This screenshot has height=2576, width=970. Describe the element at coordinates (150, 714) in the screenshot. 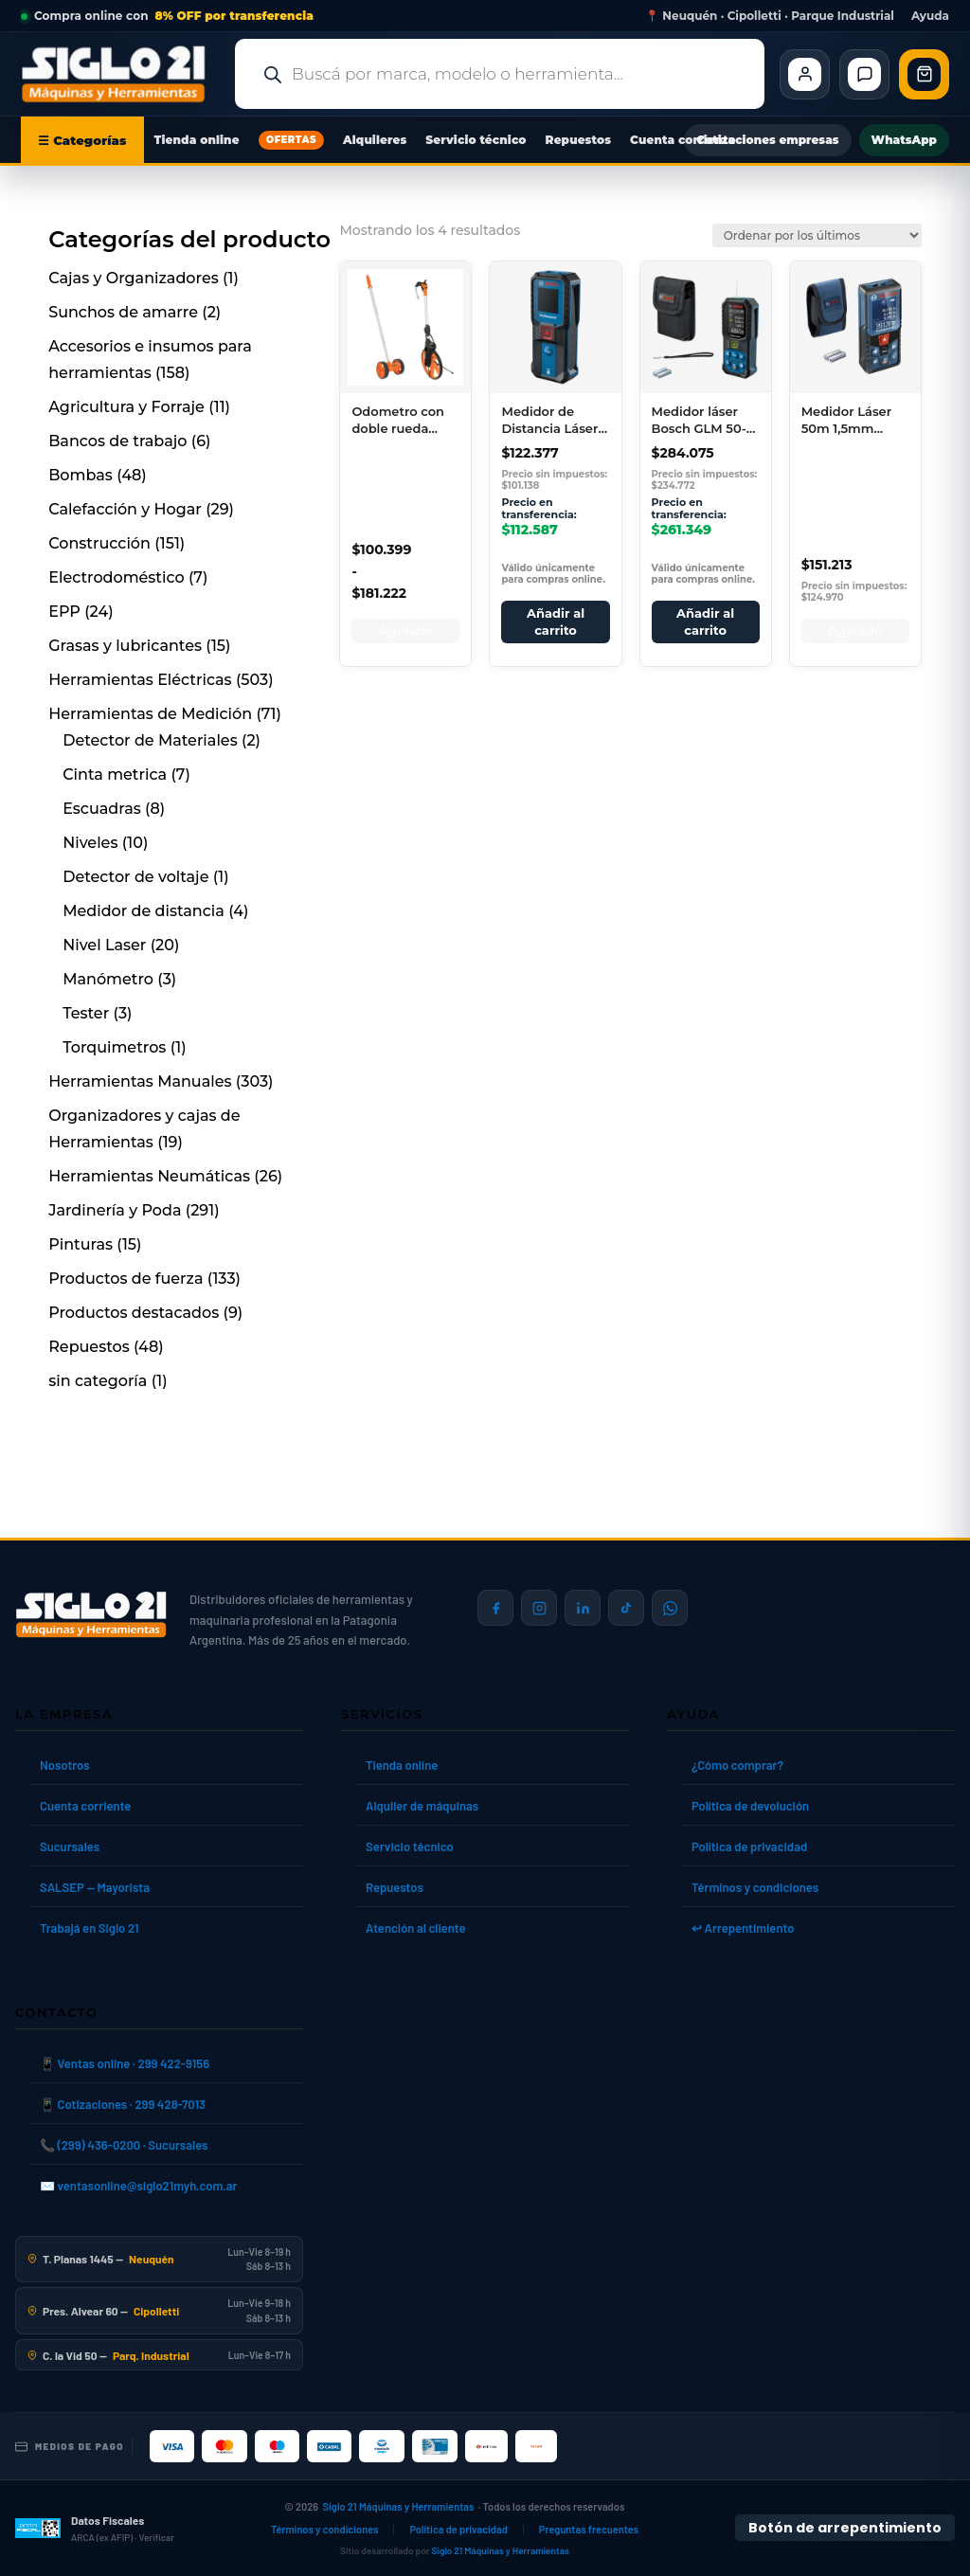

I see `Herramientas de Medición` at that location.